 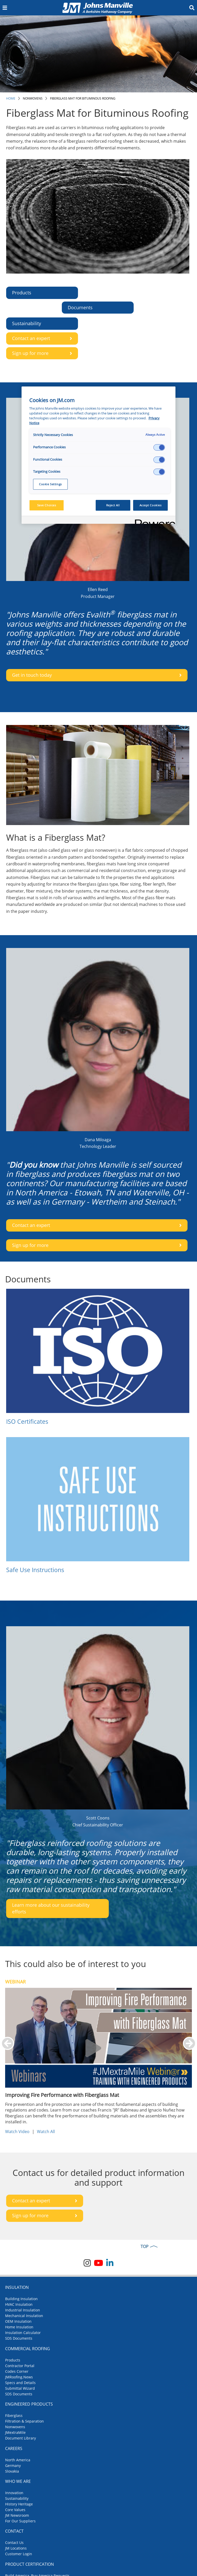 What do you see at coordinates (37, 2481) in the screenshot?
I see `Build America, Buy America Requests` at bounding box center [37, 2481].